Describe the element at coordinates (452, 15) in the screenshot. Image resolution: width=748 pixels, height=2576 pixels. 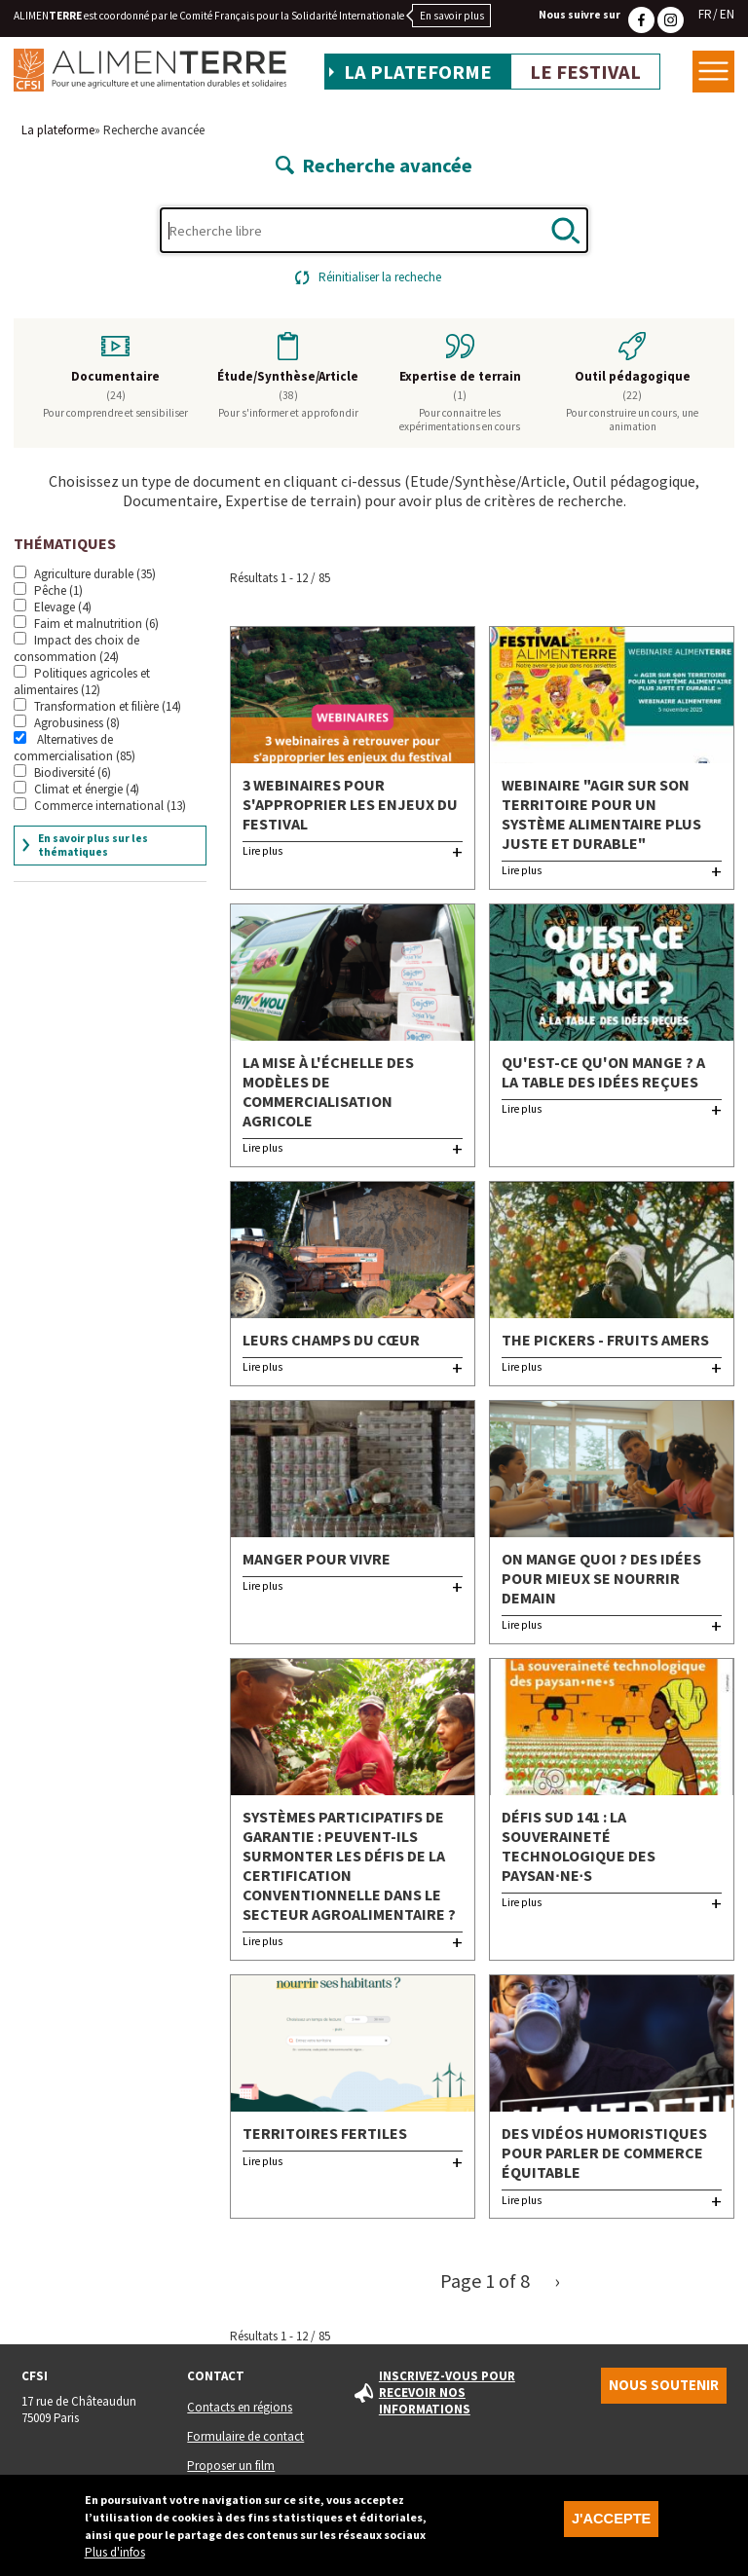
I see `En savoir plus` at that location.